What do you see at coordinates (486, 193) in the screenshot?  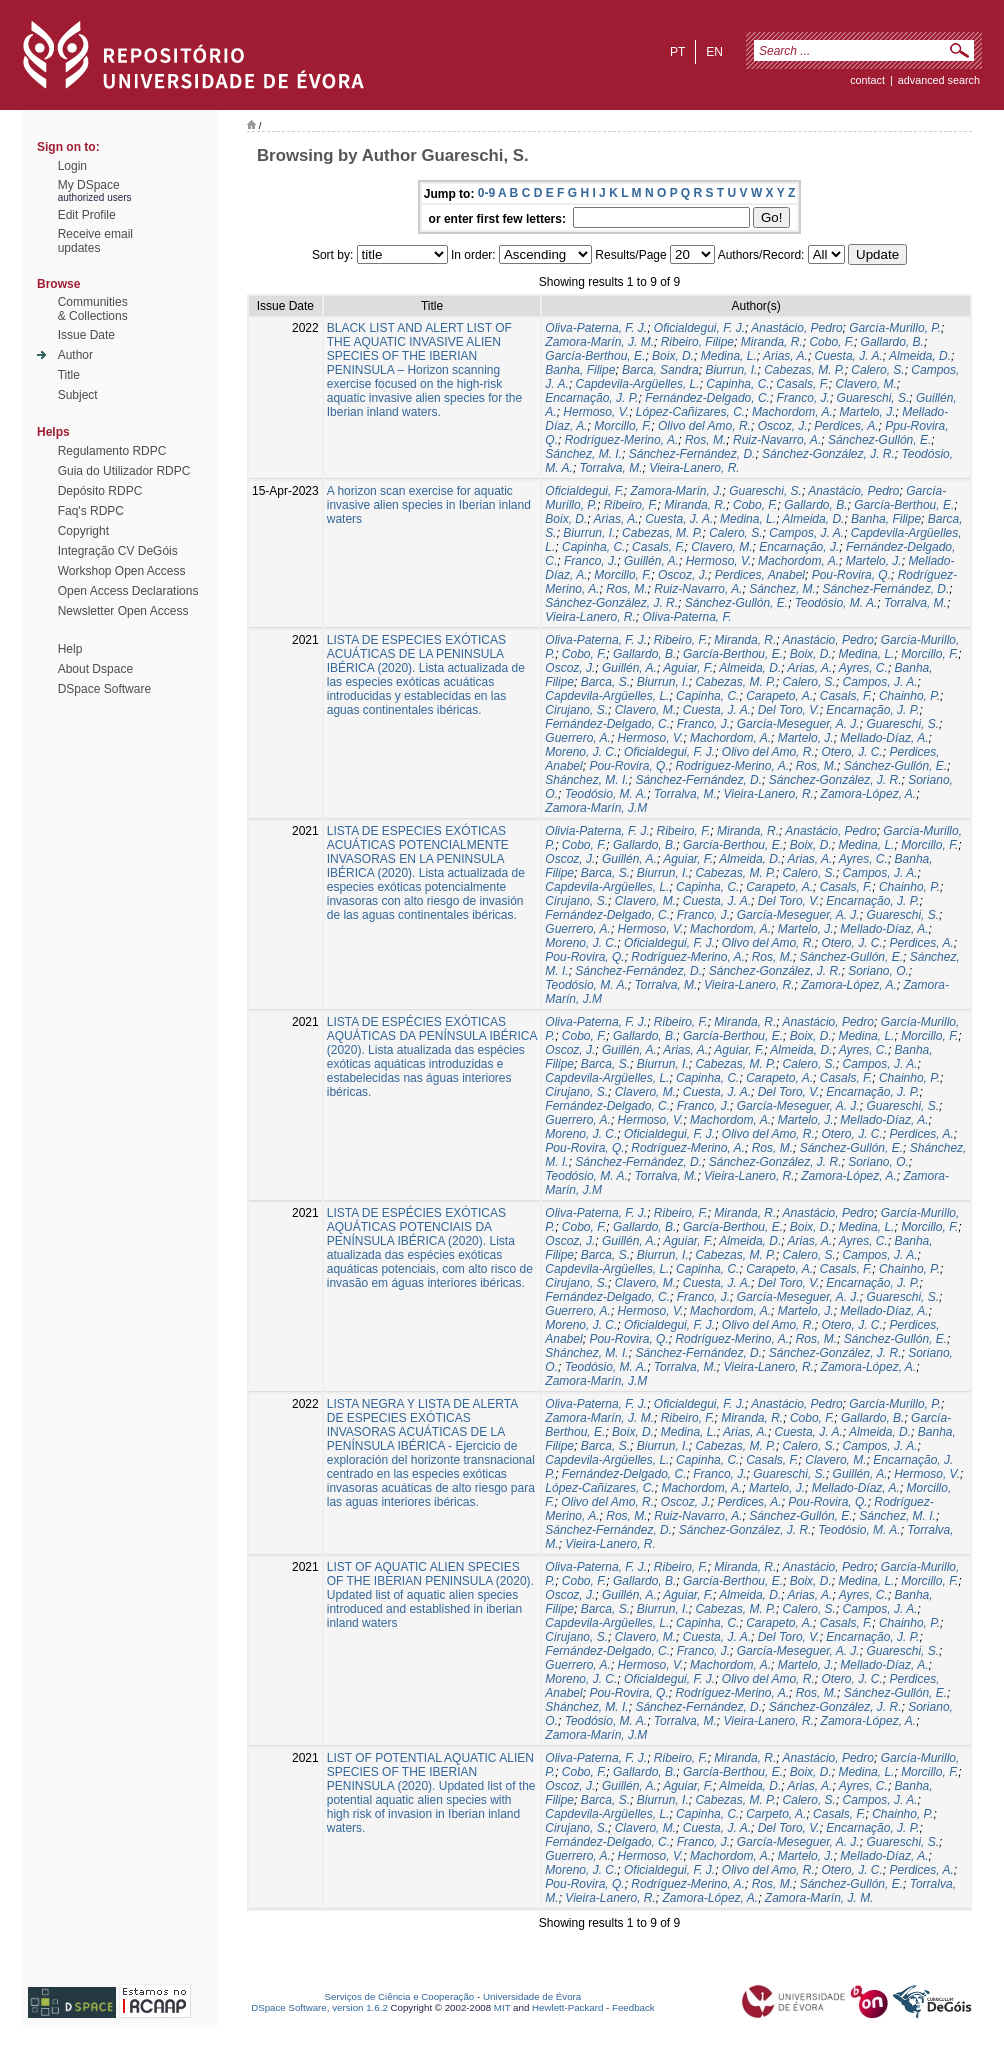 I see `0-9` at bounding box center [486, 193].